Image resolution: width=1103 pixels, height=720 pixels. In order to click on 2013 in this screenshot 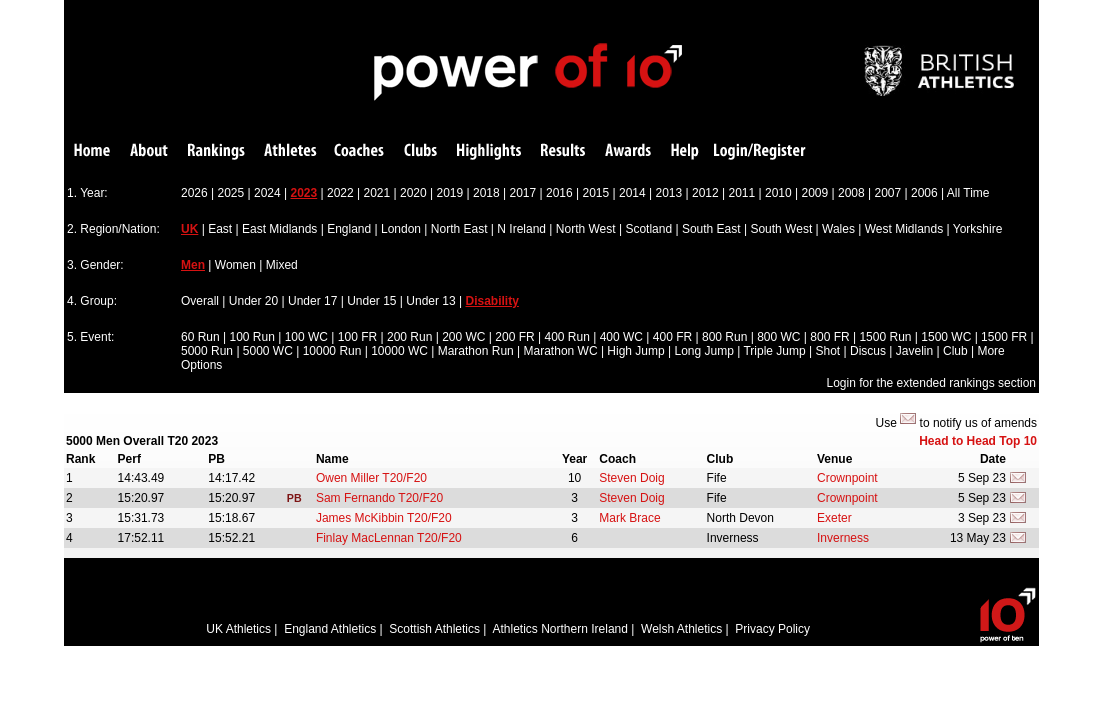, I will do `click(669, 193)`.